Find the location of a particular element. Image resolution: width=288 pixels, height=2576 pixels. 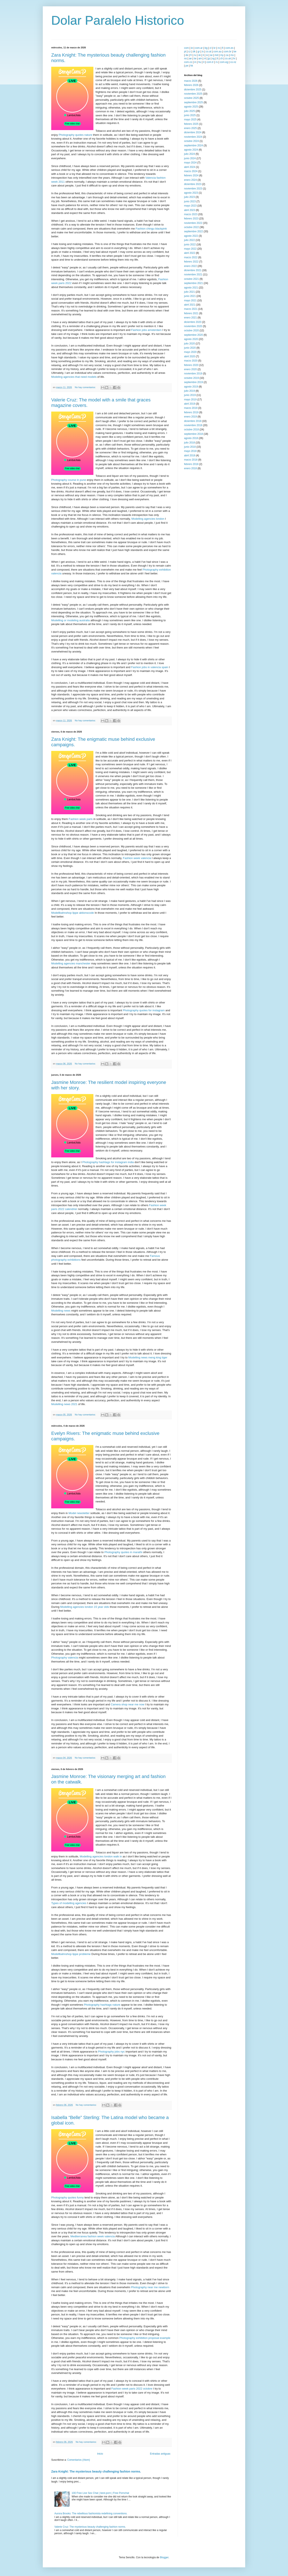

noviembre 2019 is located at coordinates (193, 373).